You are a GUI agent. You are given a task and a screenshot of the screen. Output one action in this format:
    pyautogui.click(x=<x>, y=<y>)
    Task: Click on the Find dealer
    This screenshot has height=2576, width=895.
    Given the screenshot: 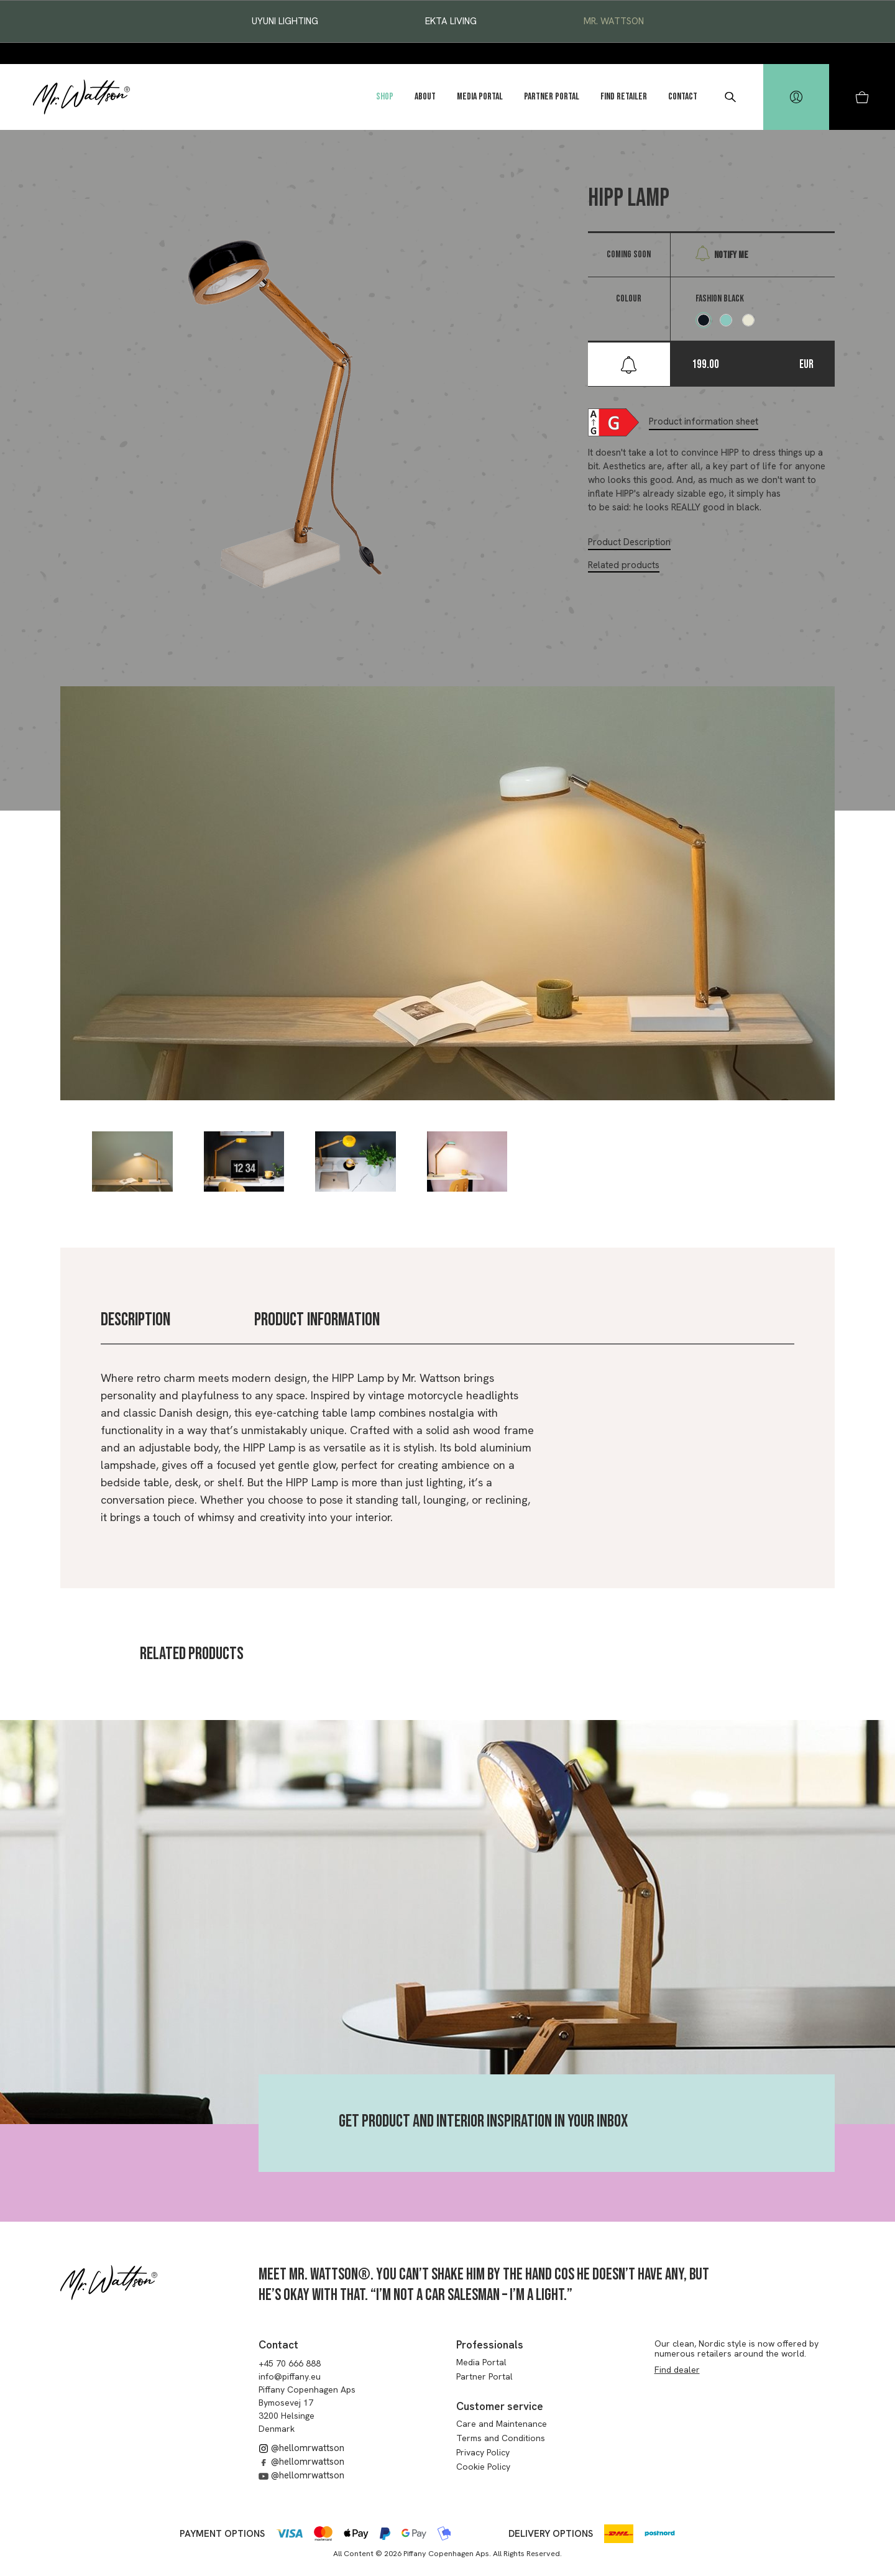 What is the action you would take?
    pyautogui.click(x=677, y=2370)
    